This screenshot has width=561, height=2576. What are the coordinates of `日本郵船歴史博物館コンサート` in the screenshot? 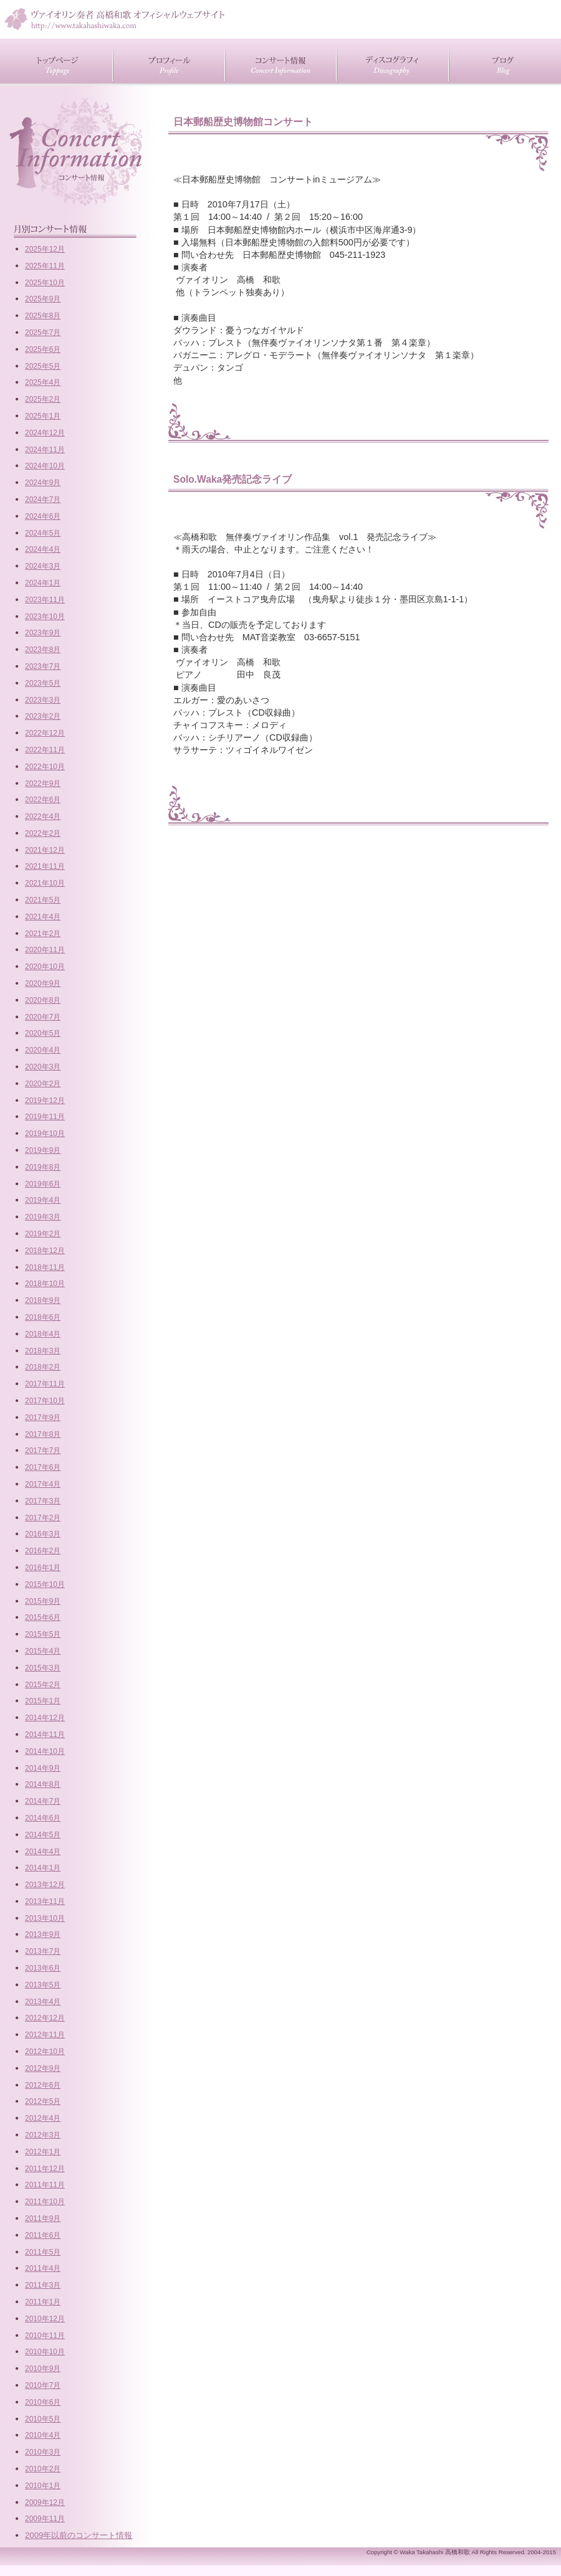 It's located at (243, 121).